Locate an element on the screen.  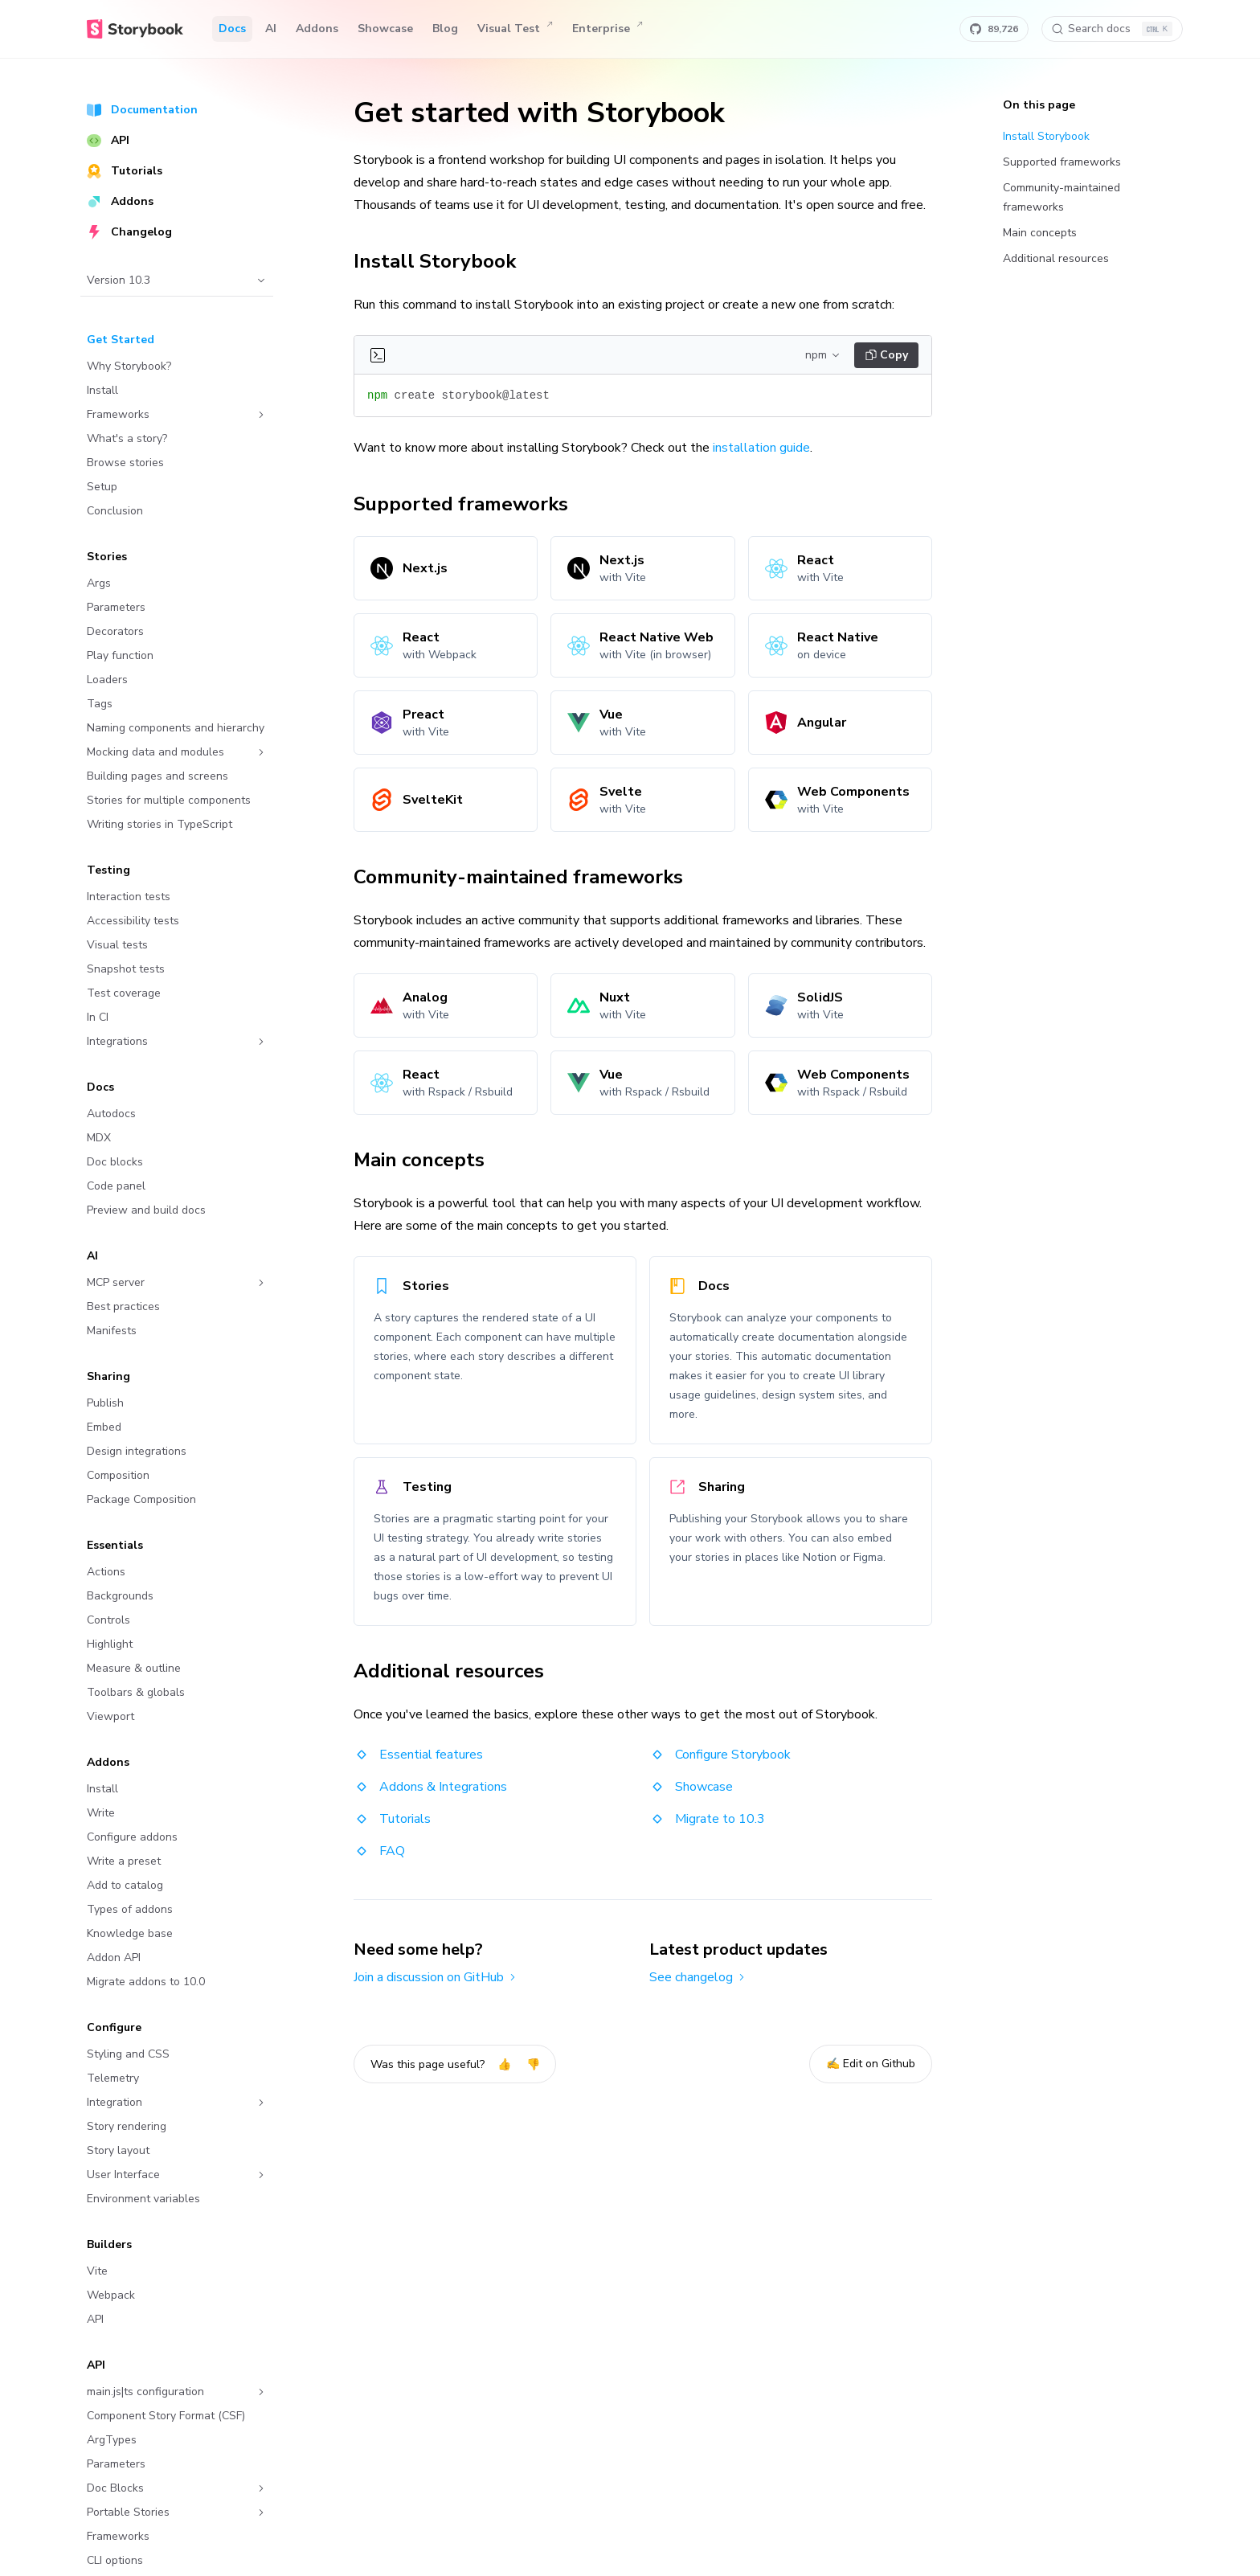
Install Storybook is located at coordinates (444, 261).